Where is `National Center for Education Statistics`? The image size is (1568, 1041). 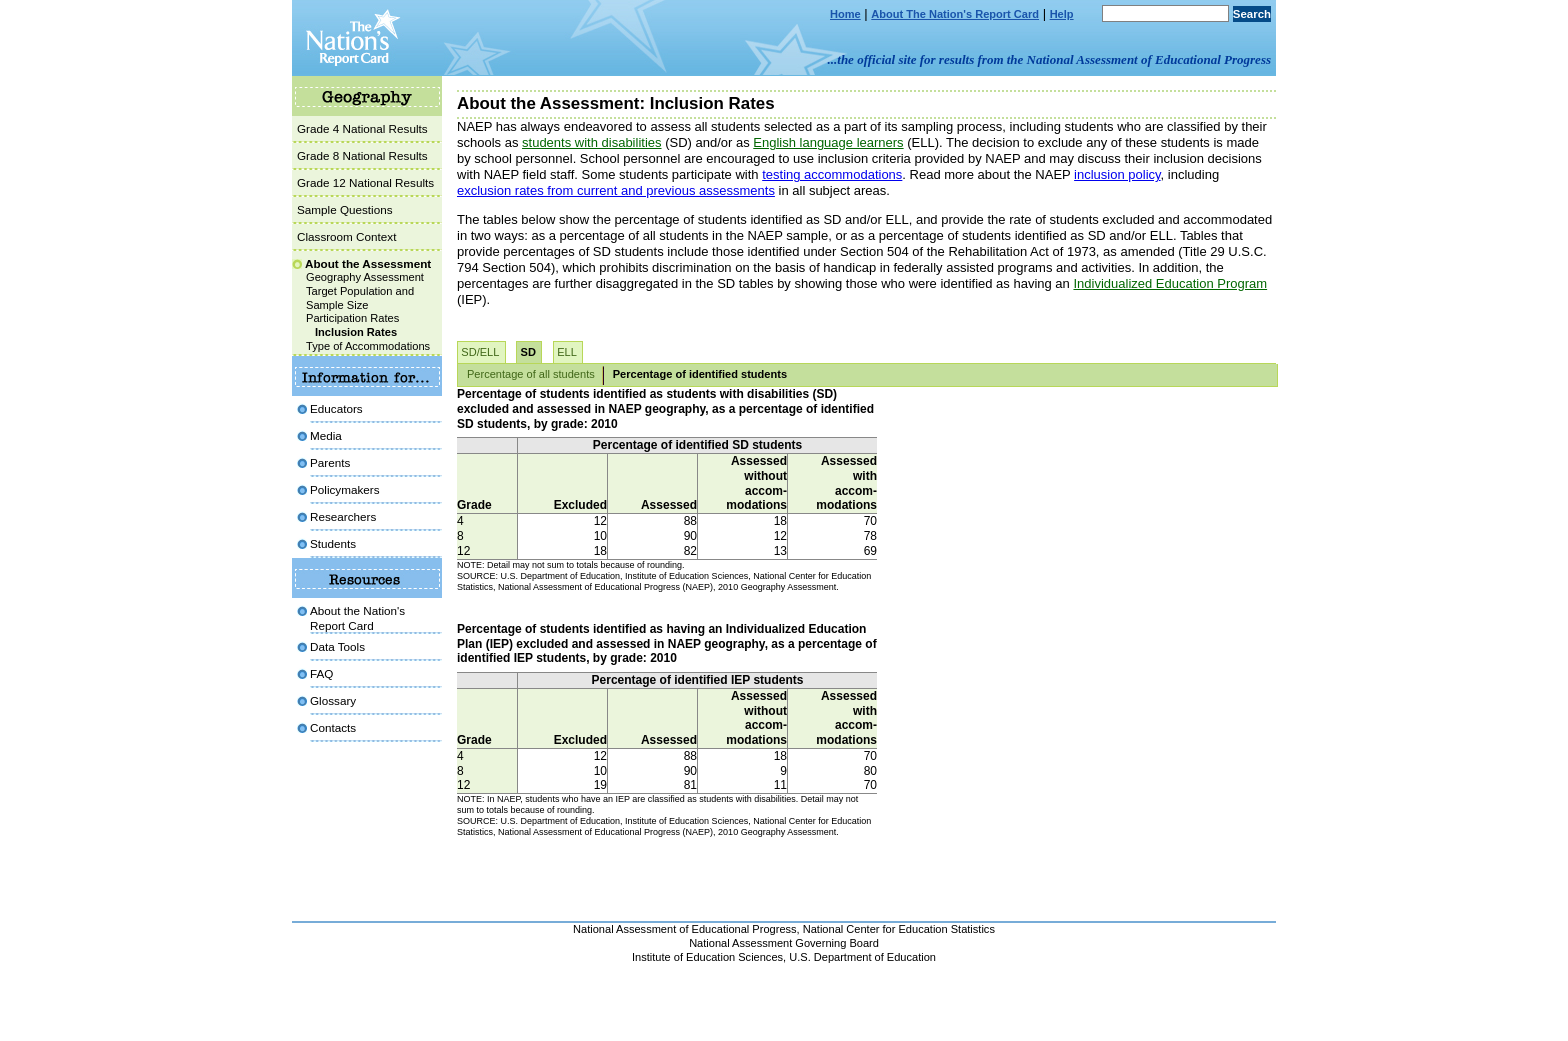 National Center for Education Statistics is located at coordinates (899, 929).